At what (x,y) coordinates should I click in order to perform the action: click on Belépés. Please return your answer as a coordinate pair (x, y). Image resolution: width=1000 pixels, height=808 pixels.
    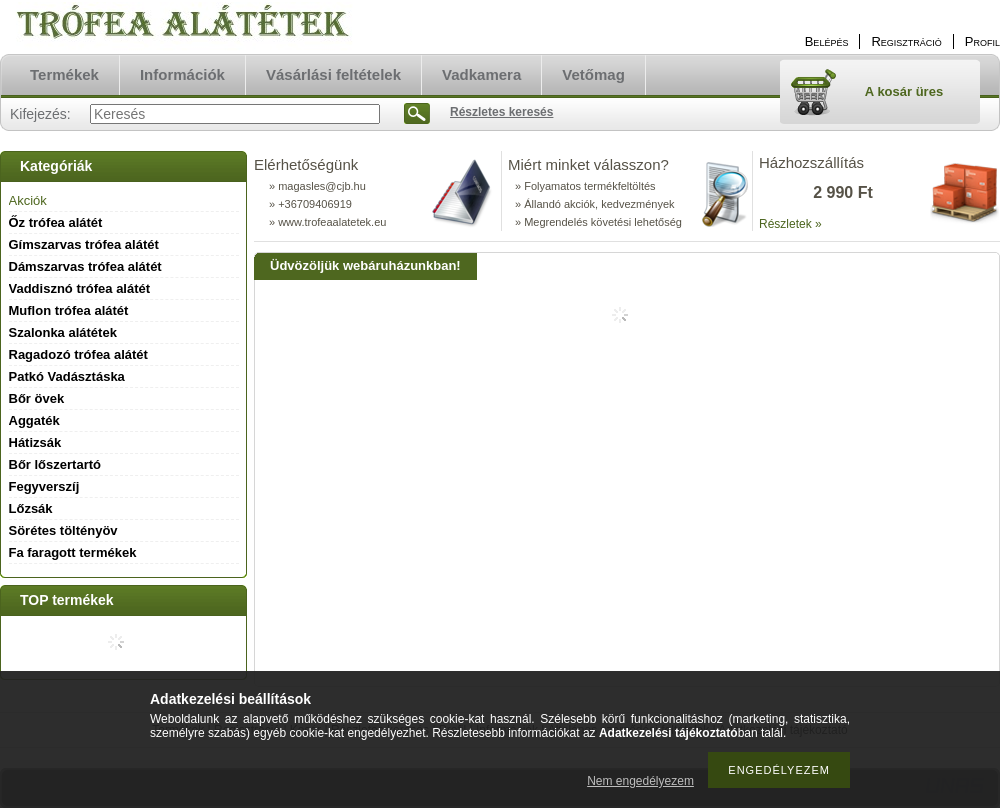
    Looking at the image, I should click on (827, 41).